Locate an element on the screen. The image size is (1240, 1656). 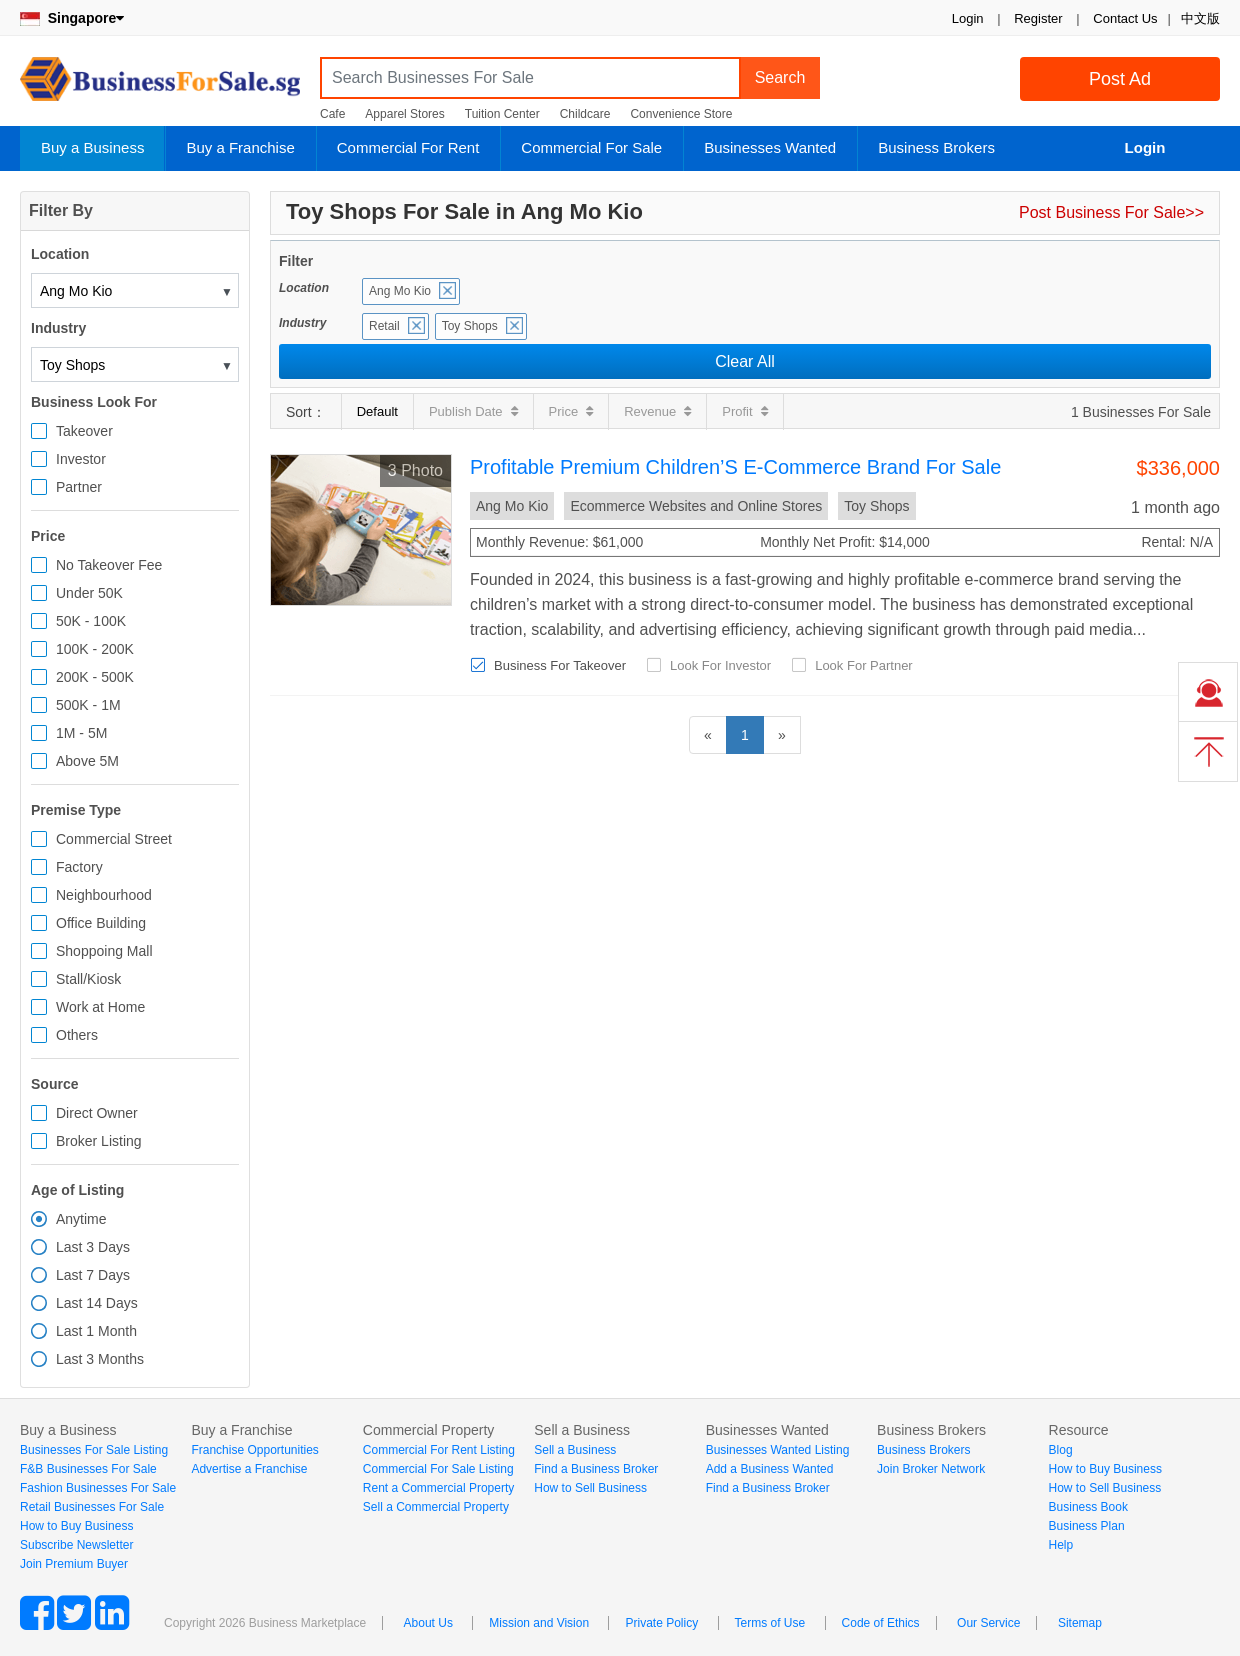
Last 3 Days is located at coordinates (93, 1247).